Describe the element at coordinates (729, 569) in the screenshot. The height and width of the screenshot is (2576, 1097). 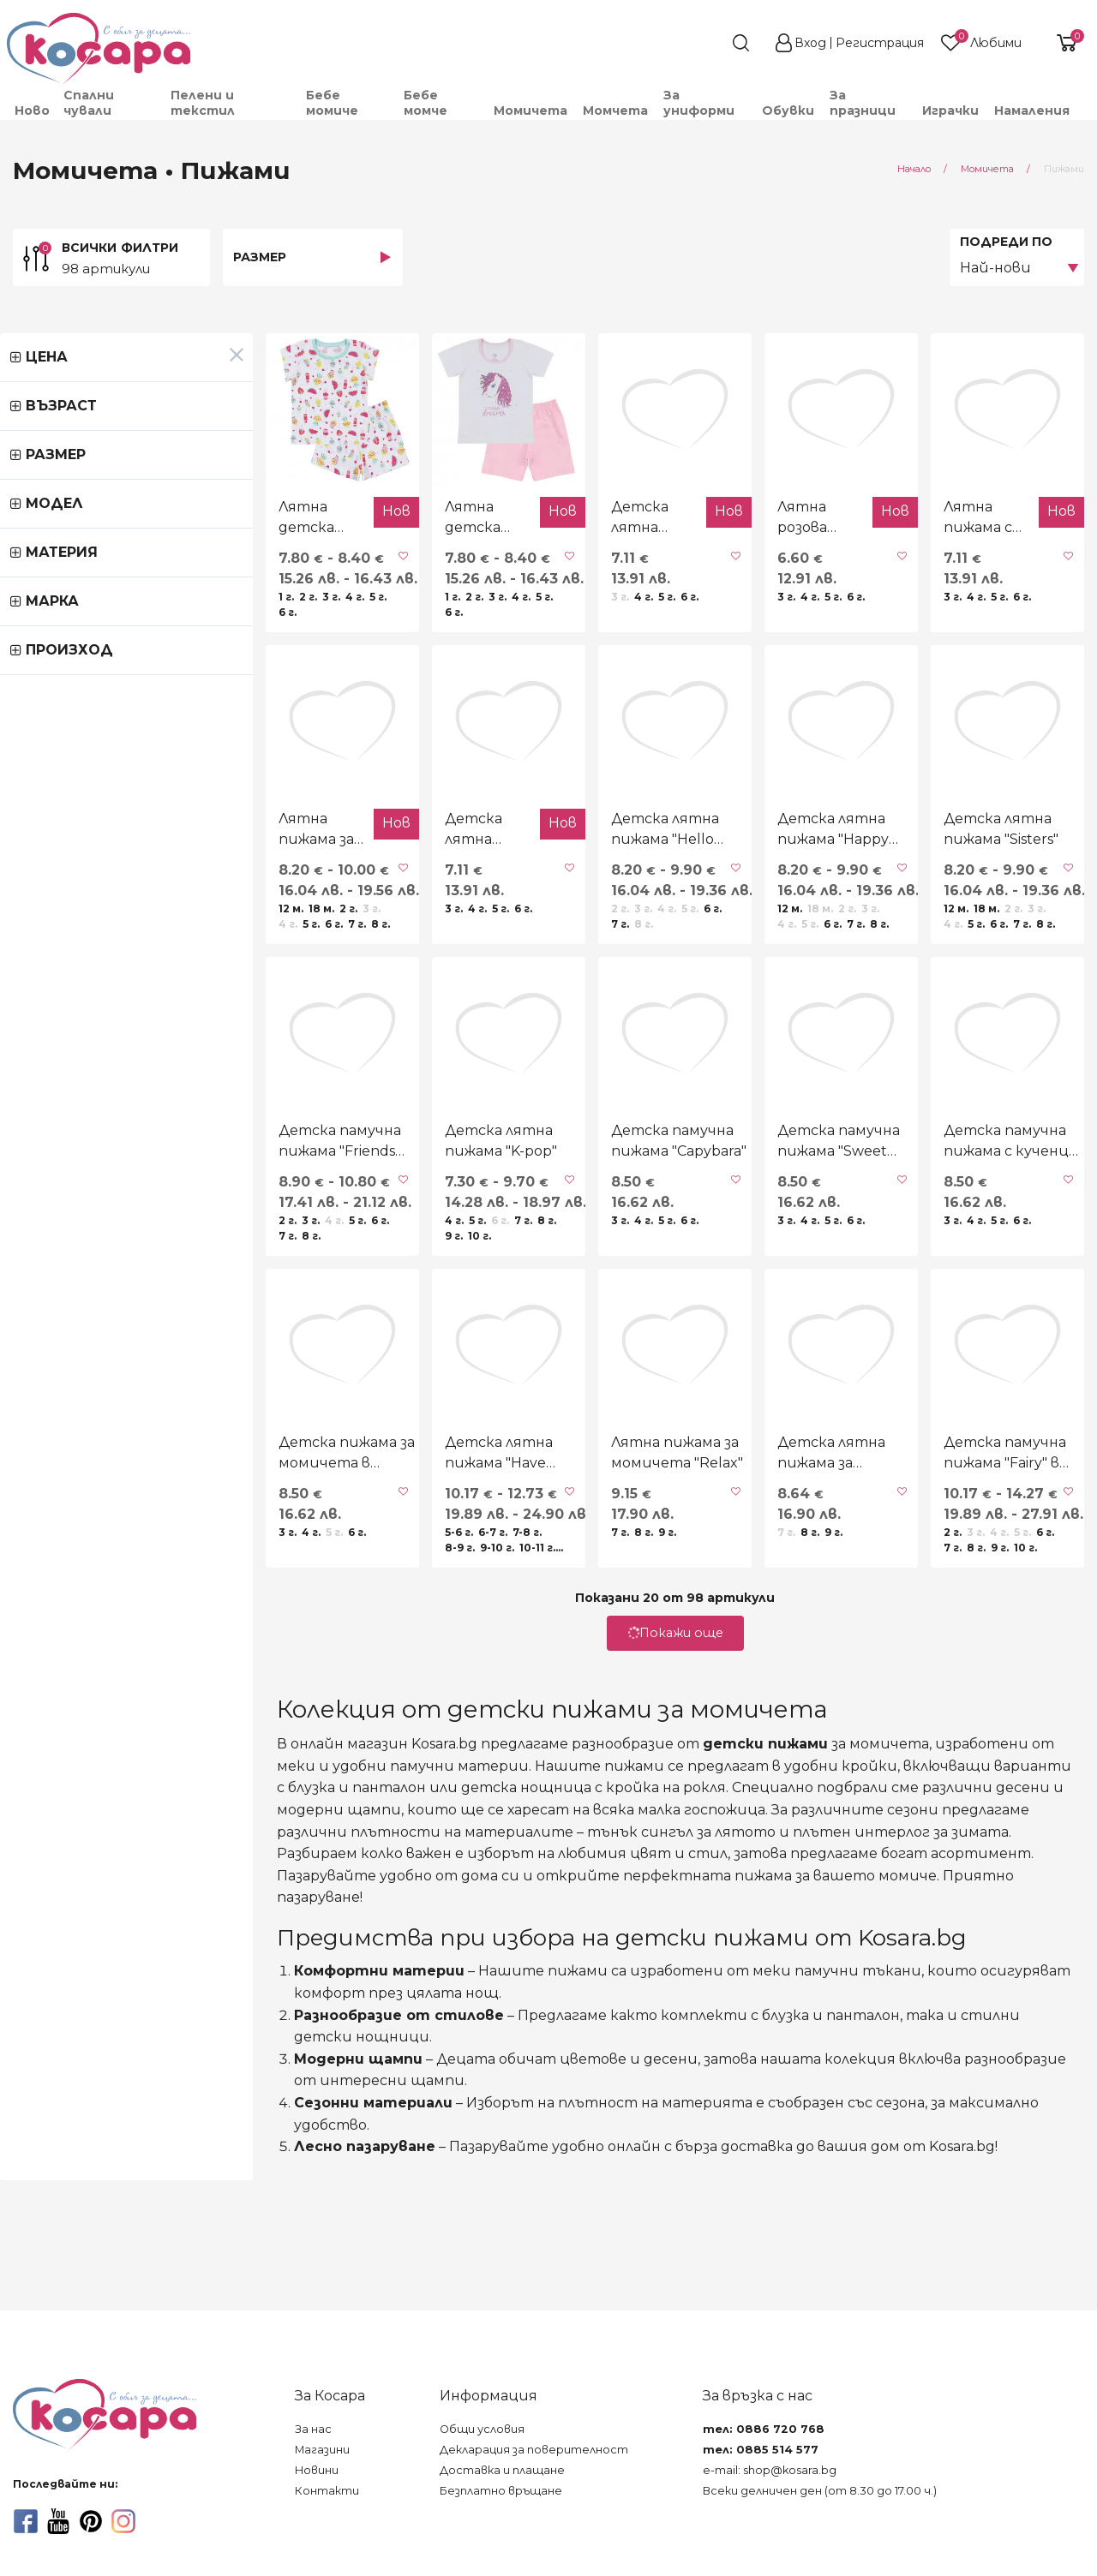
I see `Лятна розова пижама "Island aliens"` at that location.